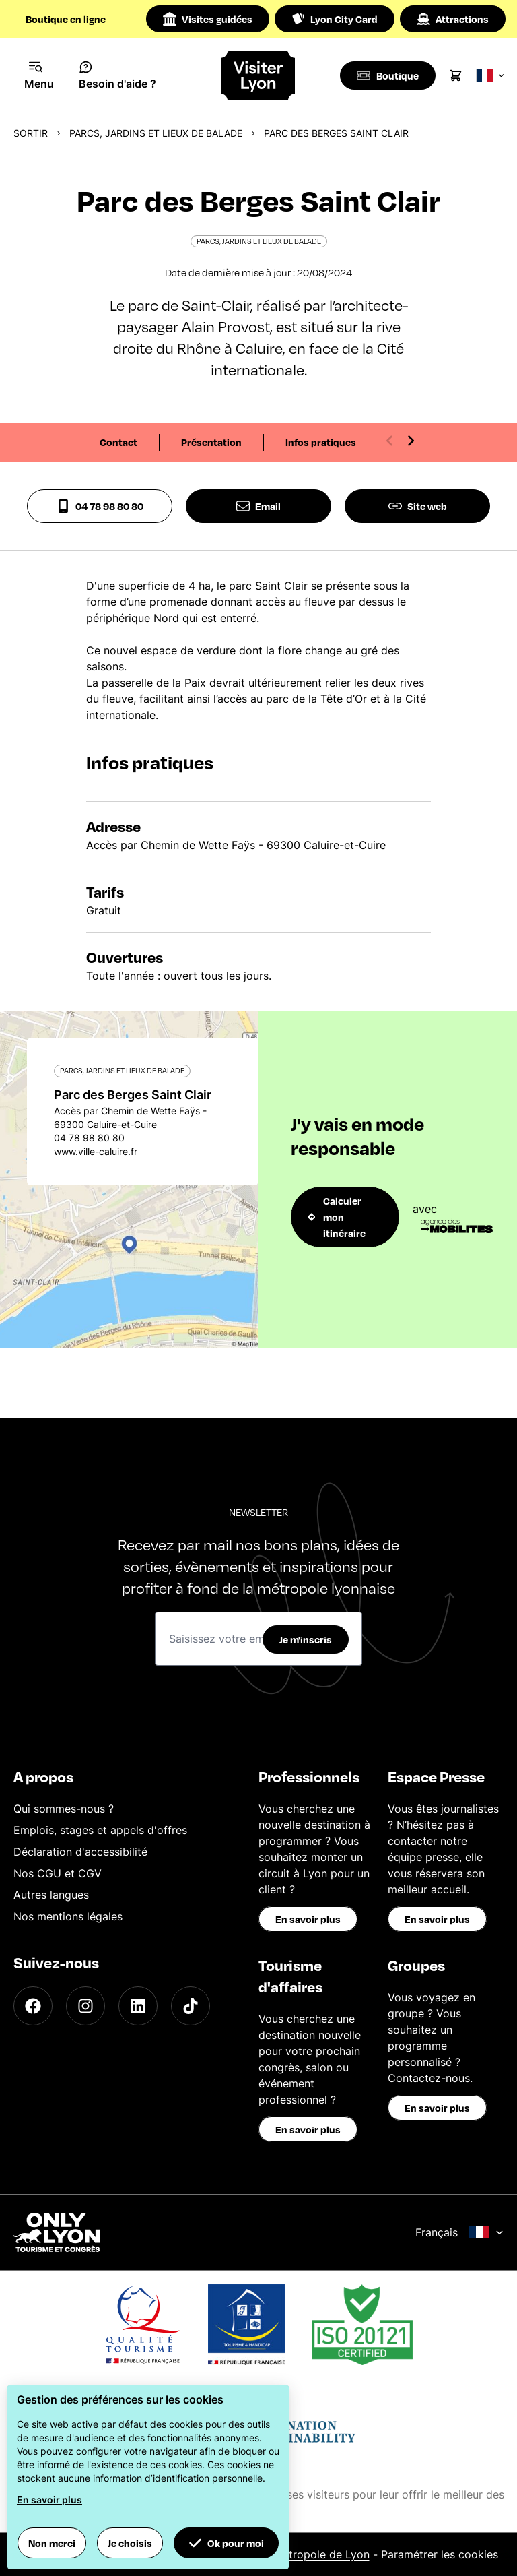  Describe the element at coordinates (439, 2554) in the screenshot. I see `Paramétrer les cookies` at that location.